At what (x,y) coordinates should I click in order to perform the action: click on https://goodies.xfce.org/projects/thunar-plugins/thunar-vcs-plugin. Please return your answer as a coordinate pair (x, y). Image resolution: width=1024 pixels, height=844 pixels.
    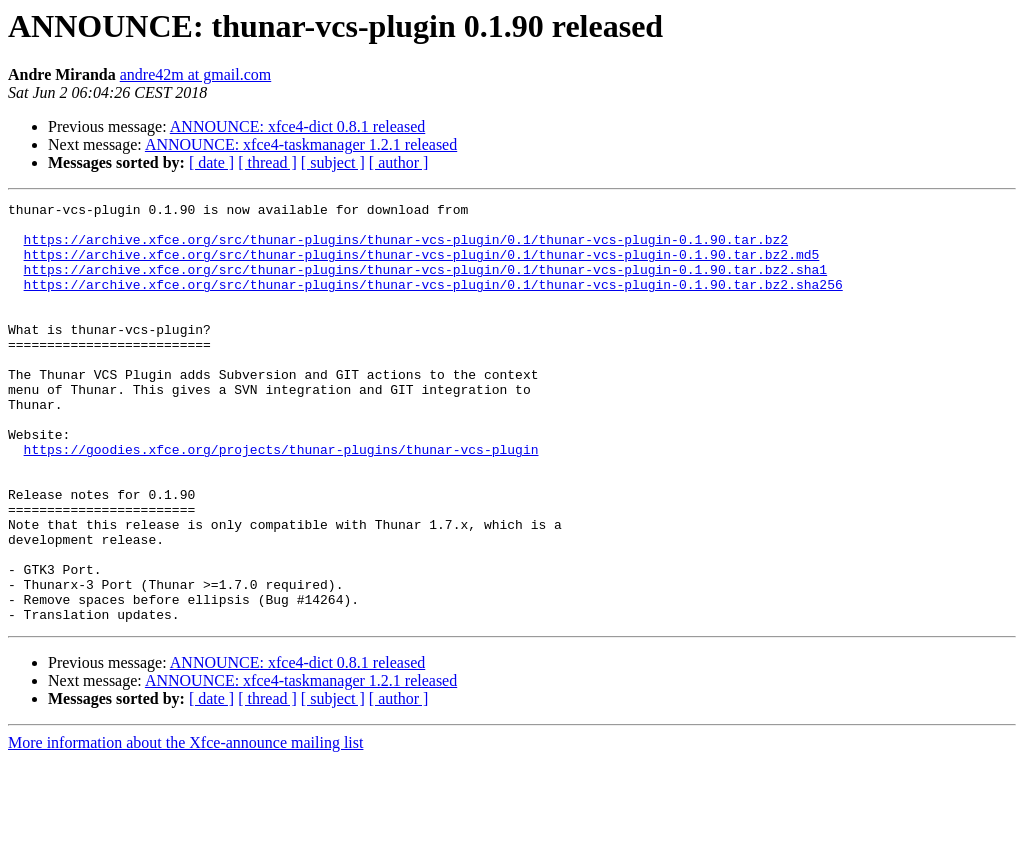
    Looking at the image, I should click on (281, 500).